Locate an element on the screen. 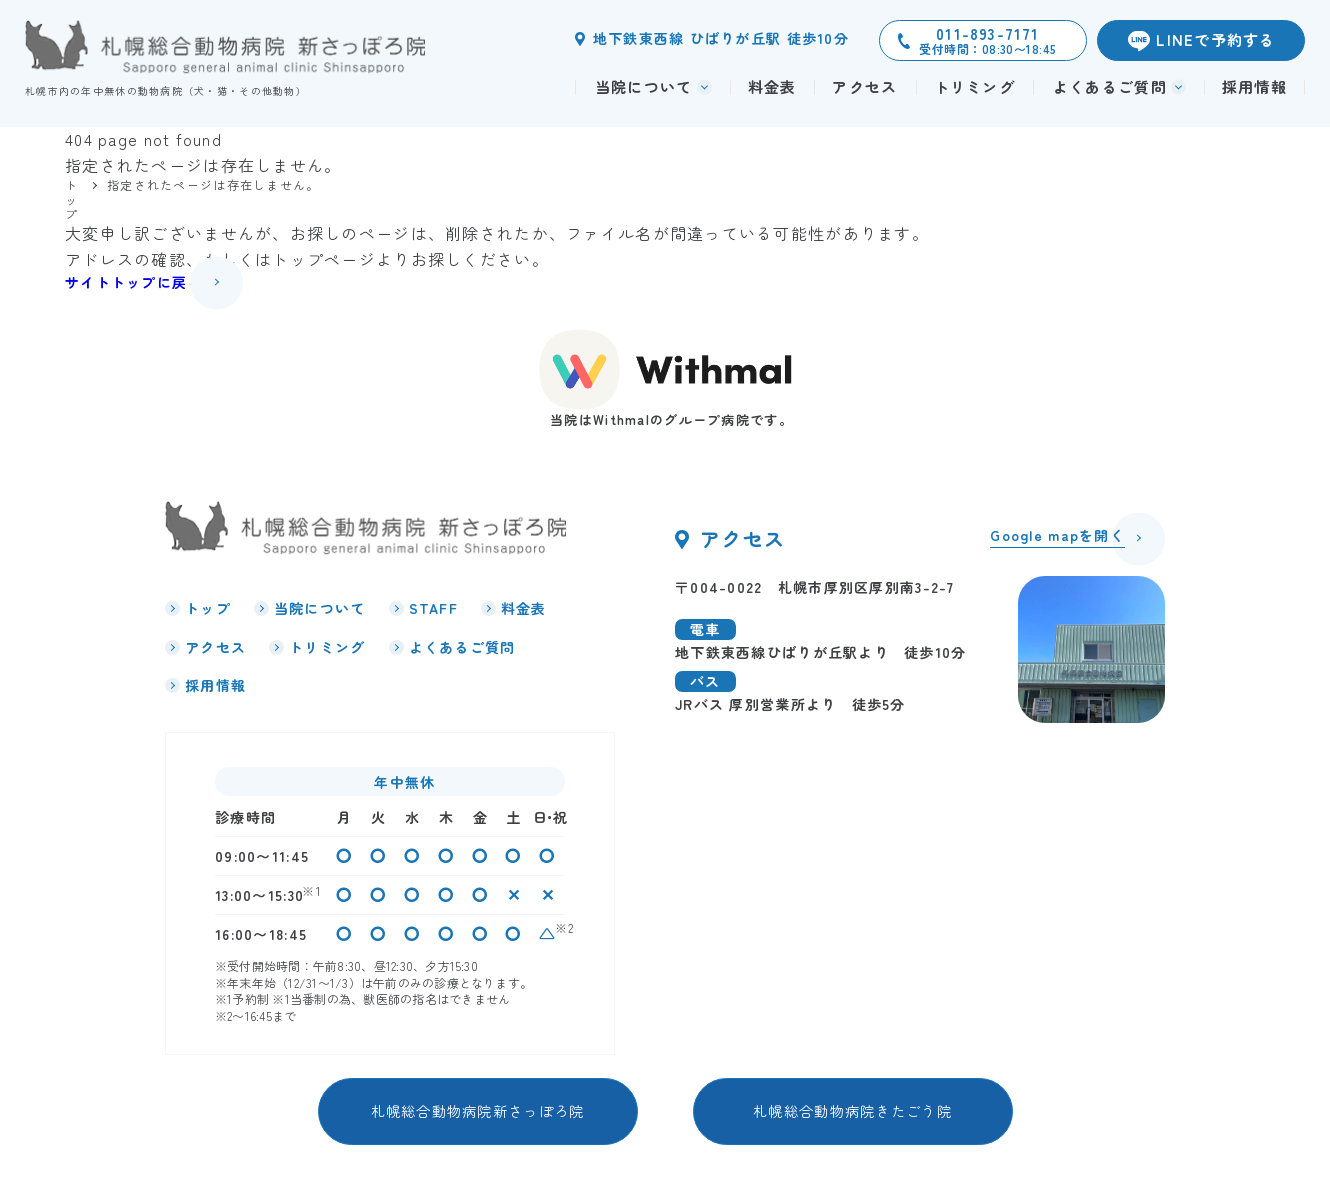 Image resolution: width=1330 pixels, height=1198 pixels. 札幌総合動物病院新さっぽろ院 is located at coordinates (478, 1110).